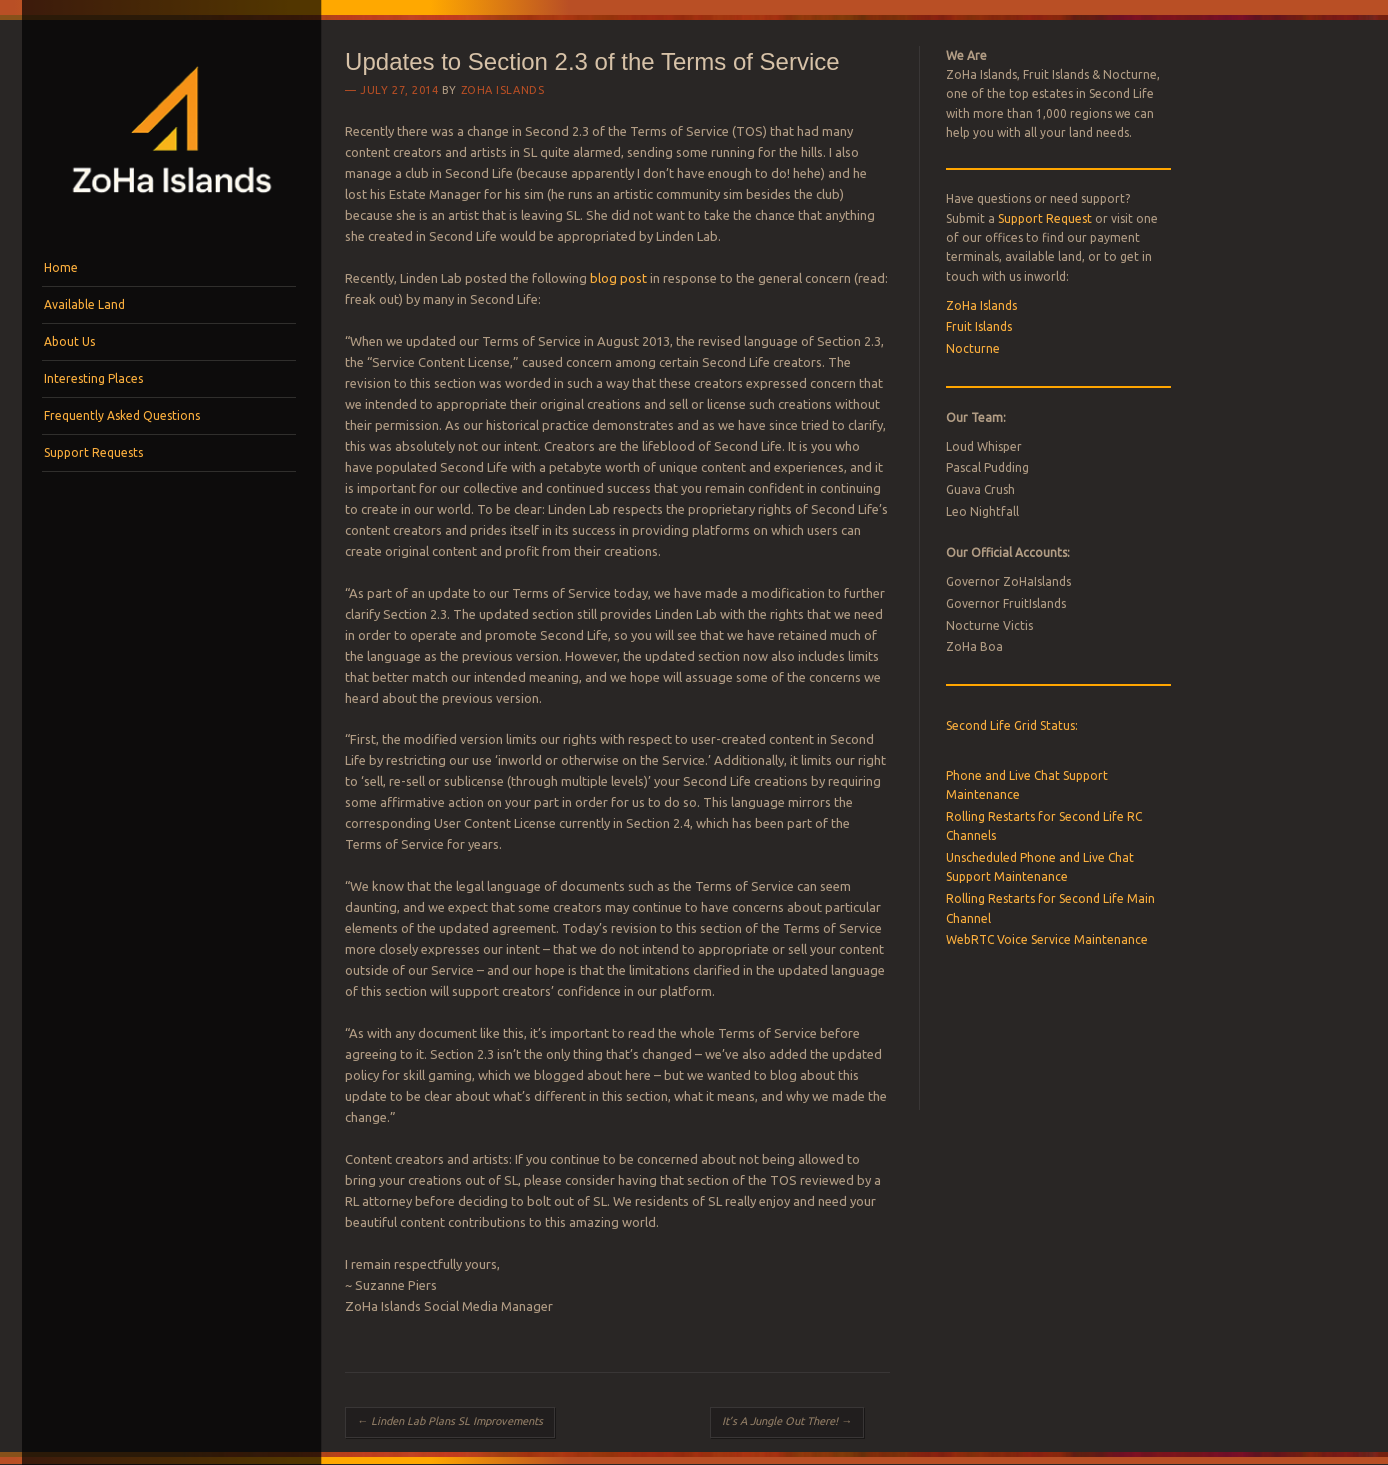  What do you see at coordinates (93, 378) in the screenshot?
I see `Interesting Places` at bounding box center [93, 378].